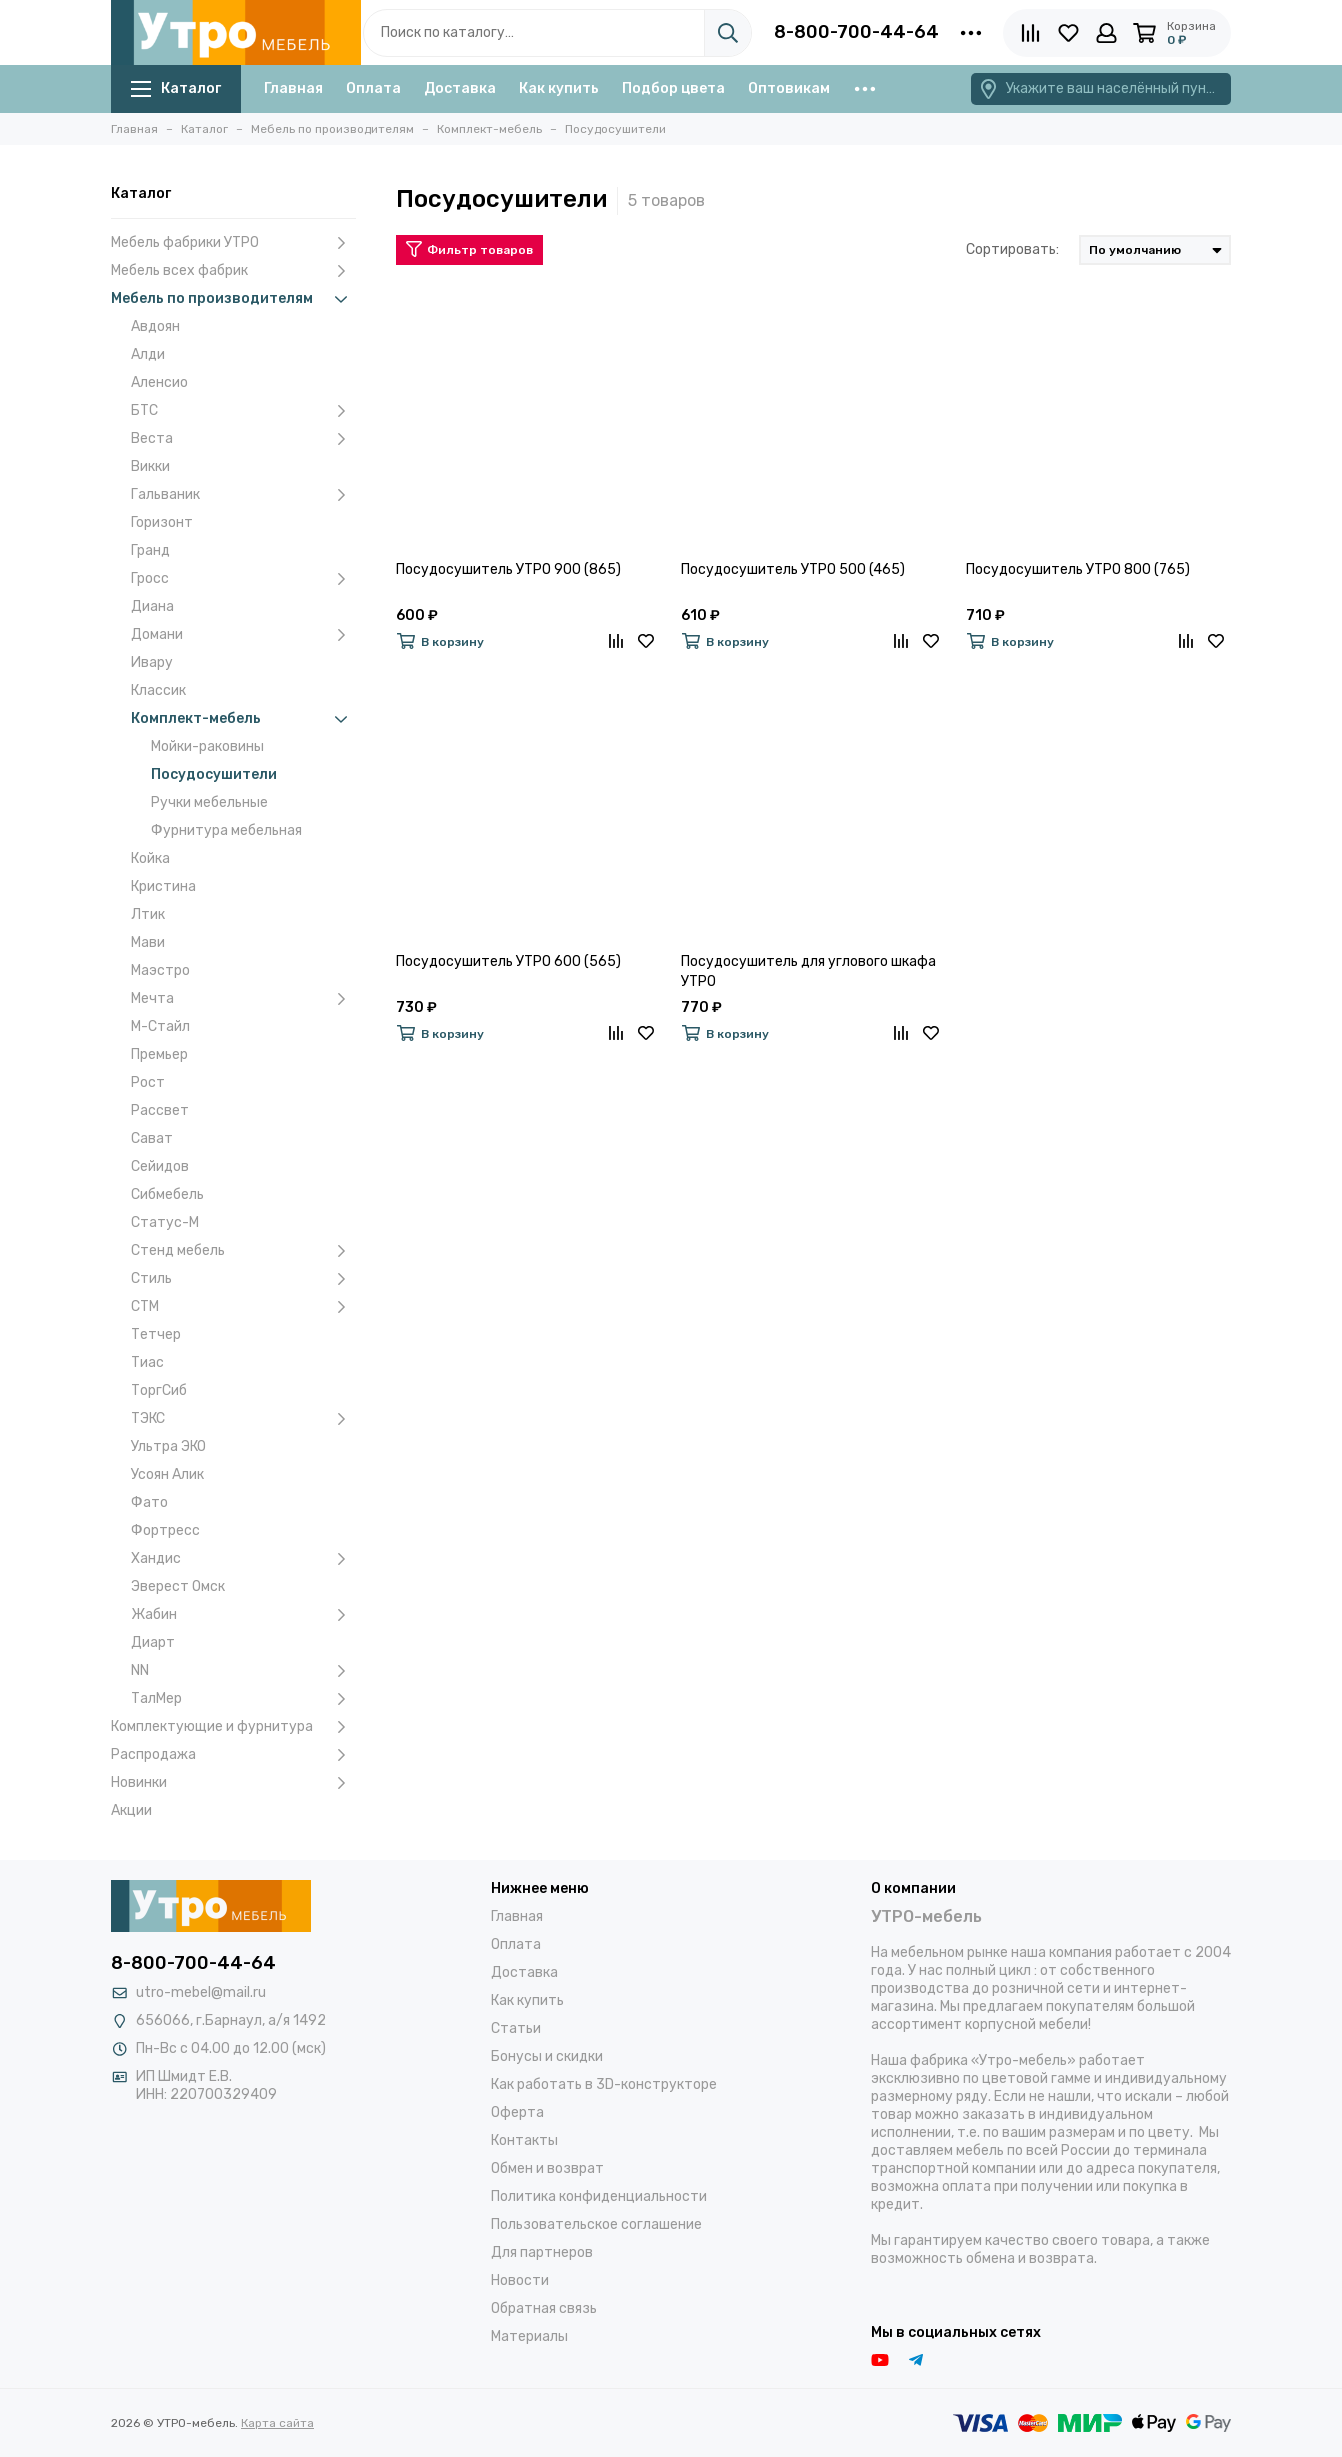 The height and width of the screenshot is (2457, 1342). Describe the element at coordinates (243, 1419) in the screenshot. I see `ТЭКС` at that location.